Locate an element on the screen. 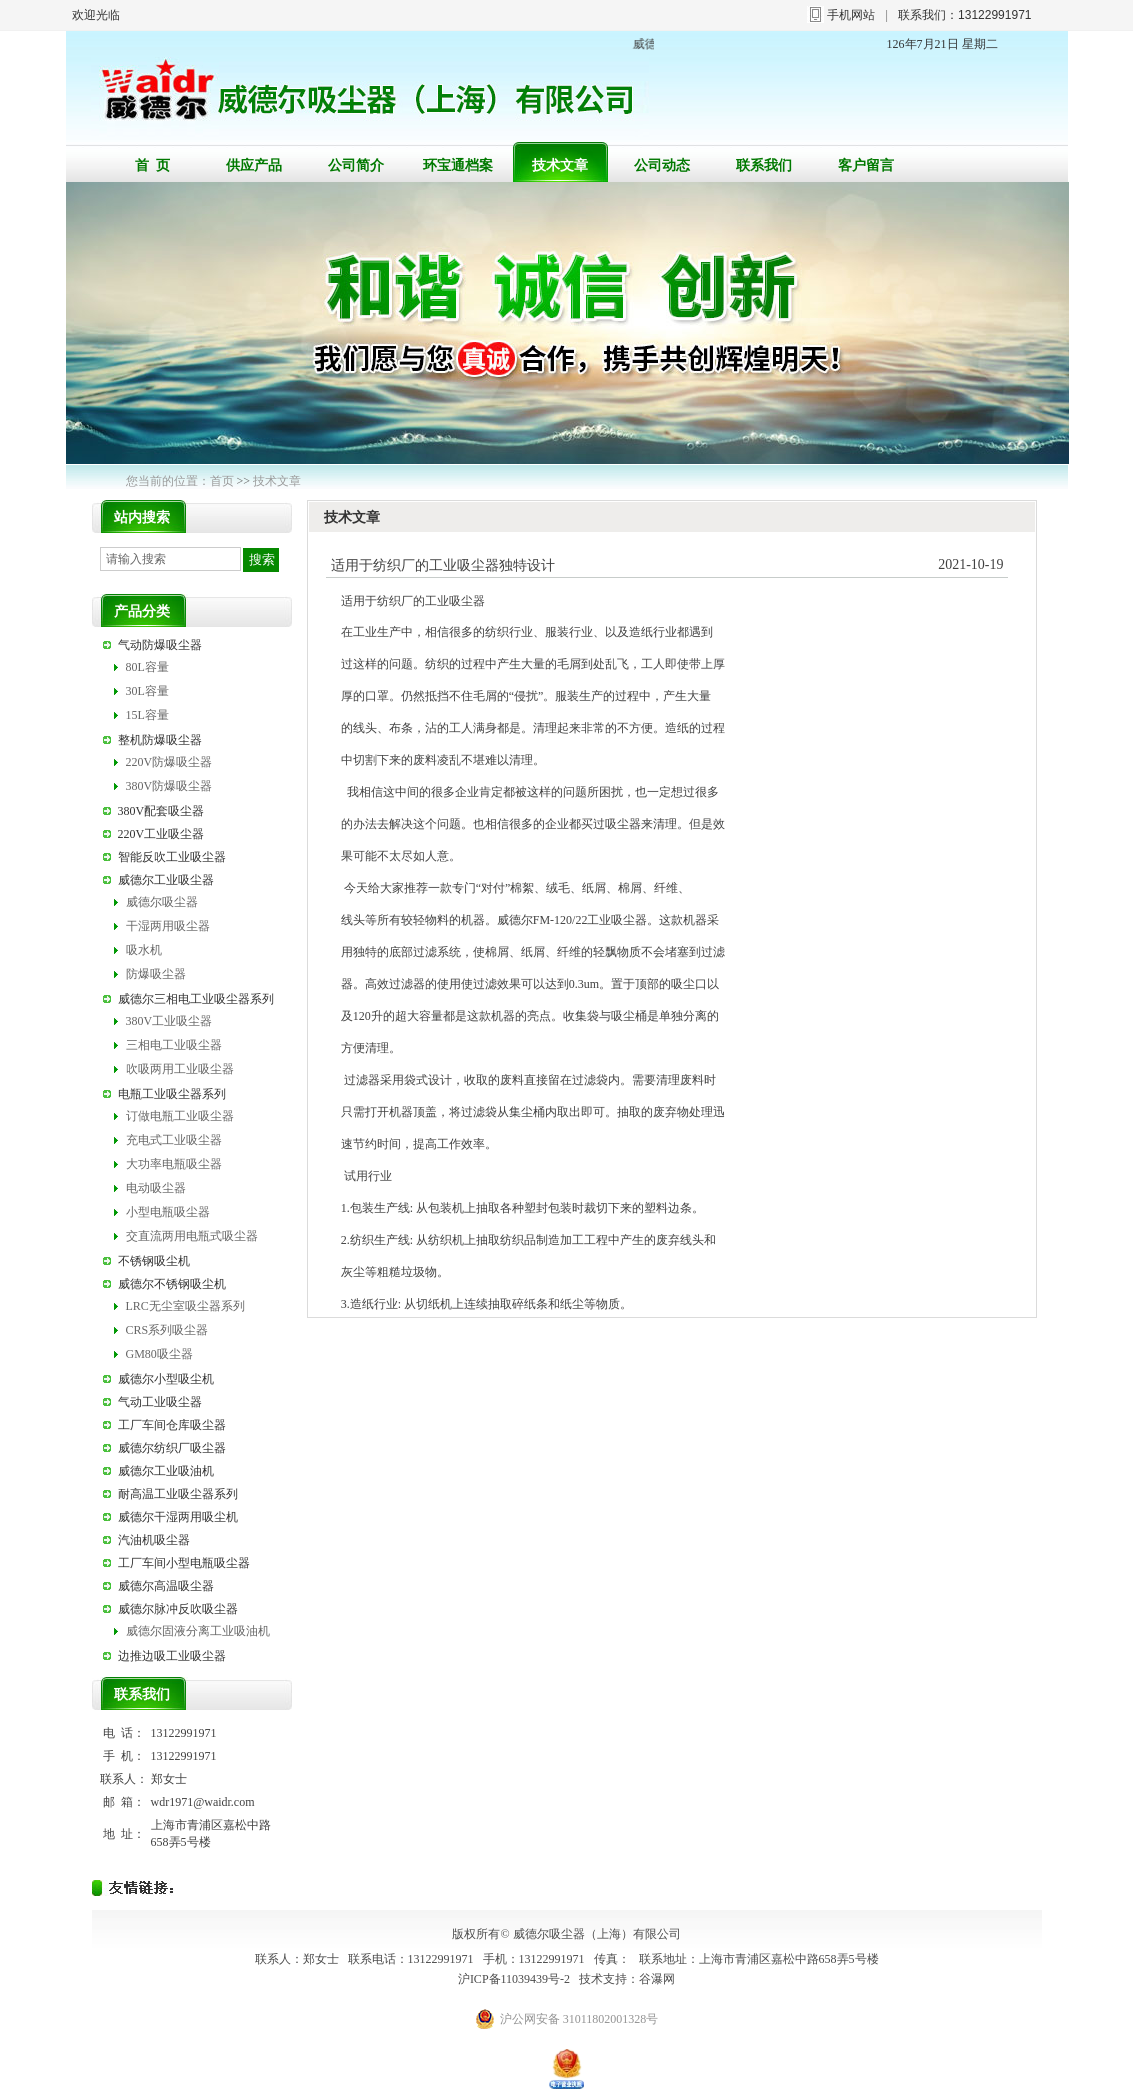 This screenshot has height=2092, width=1133. 威德尔高温吸尘器 is located at coordinates (166, 1586).